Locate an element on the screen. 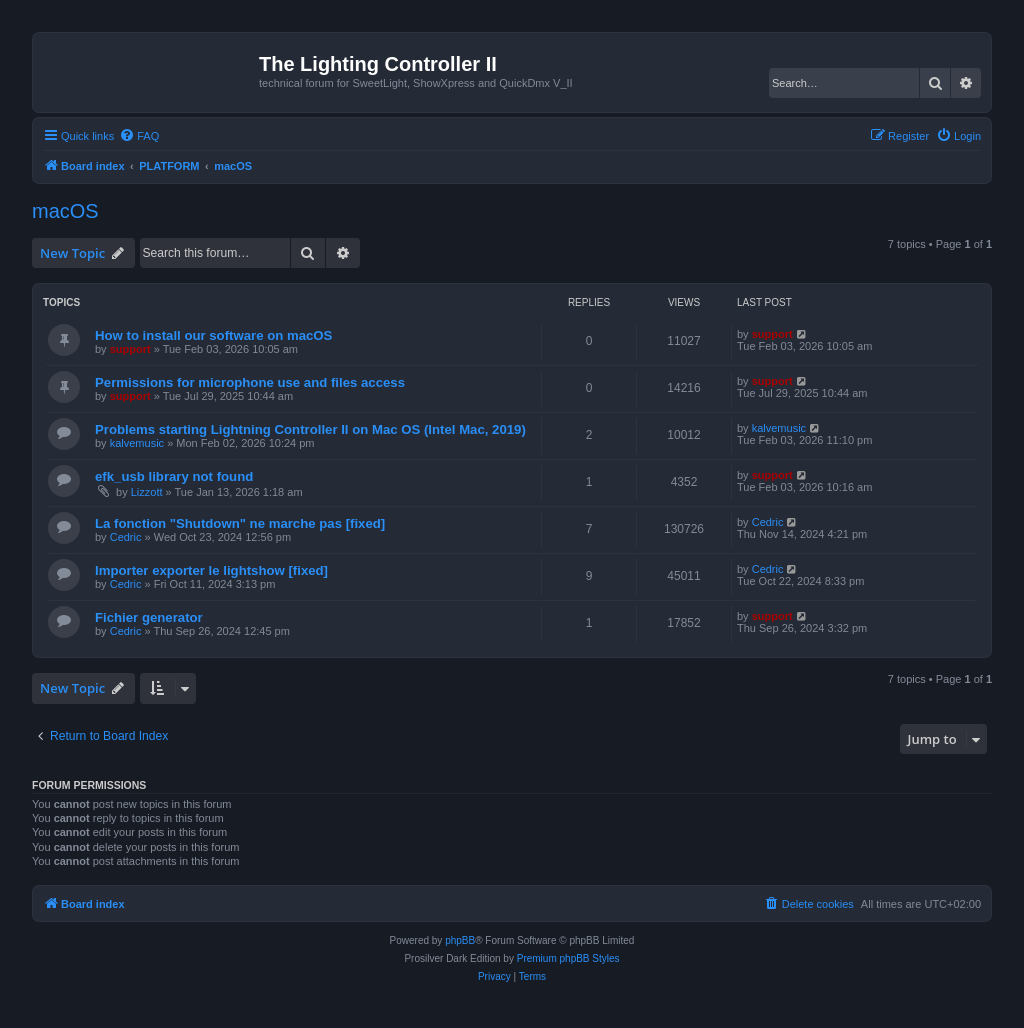 The image size is (1024, 1028). Cedric is located at coordinates (126, 537).